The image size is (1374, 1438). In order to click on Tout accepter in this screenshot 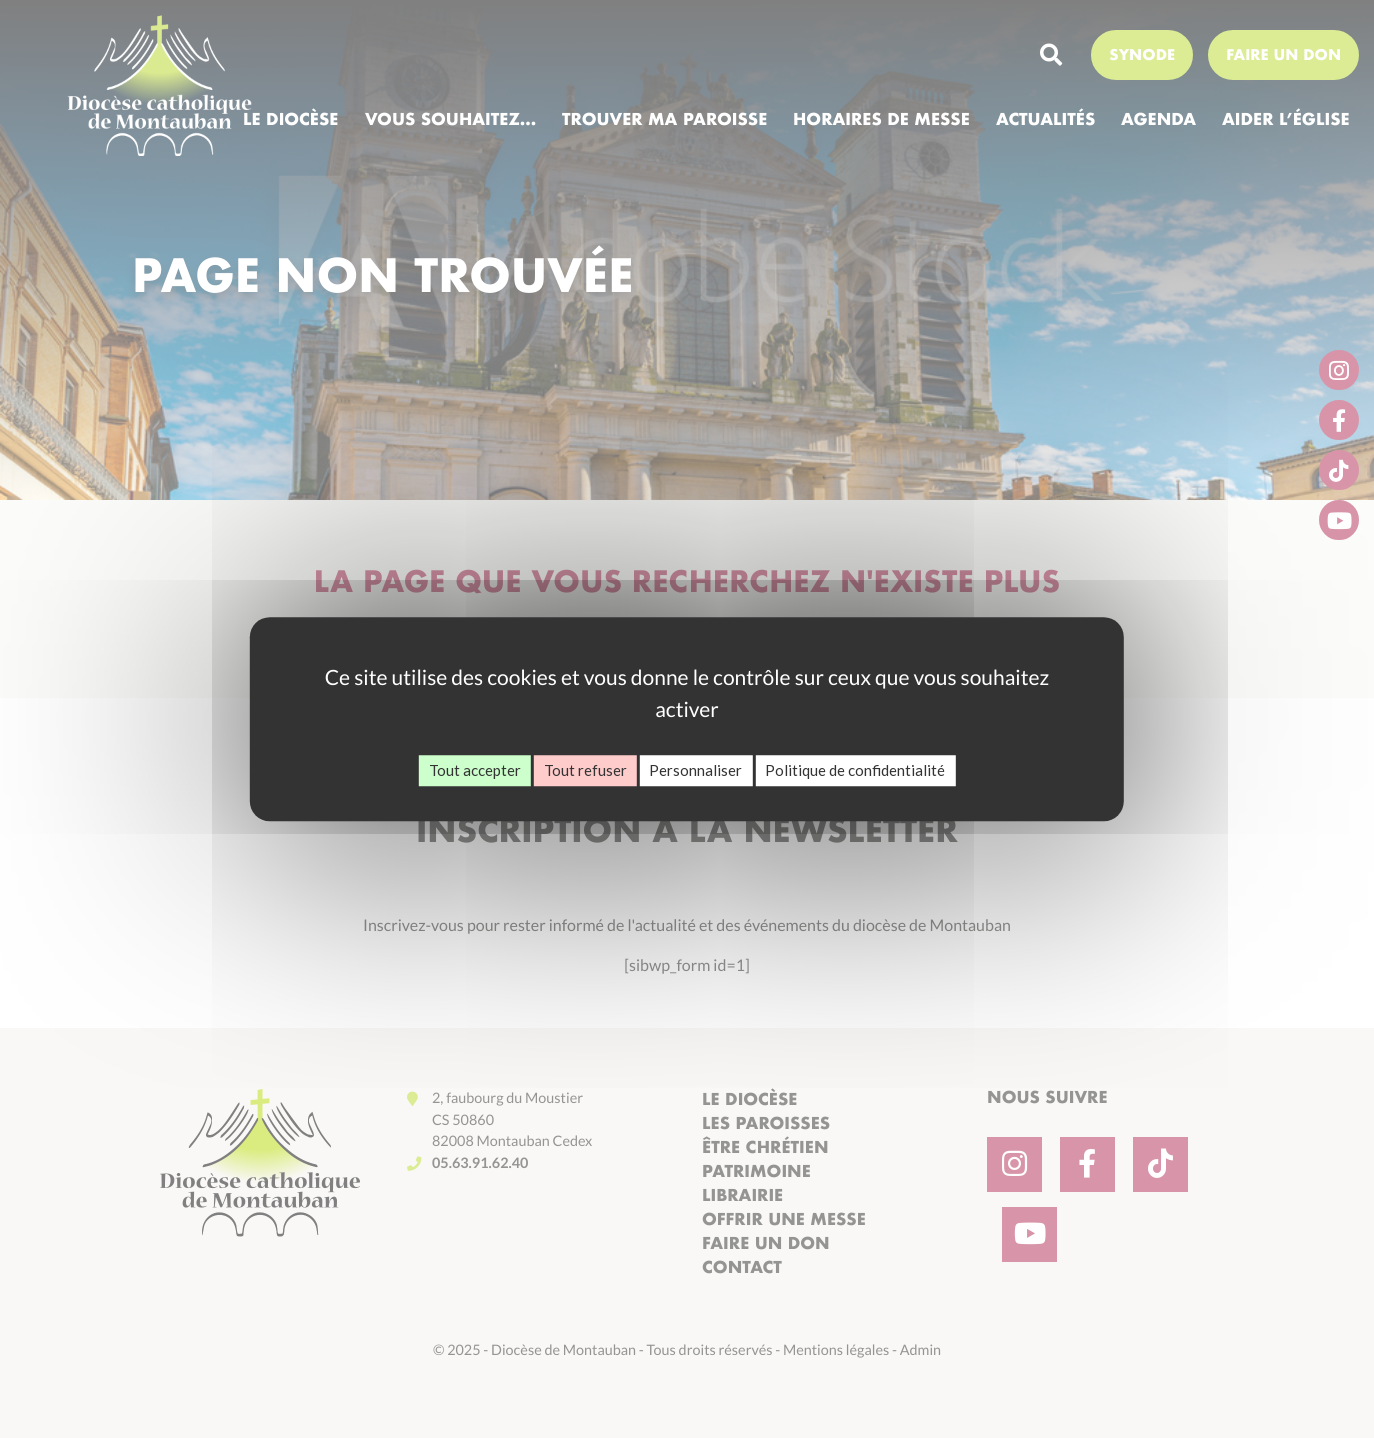, I will do `click(475, 770)`.